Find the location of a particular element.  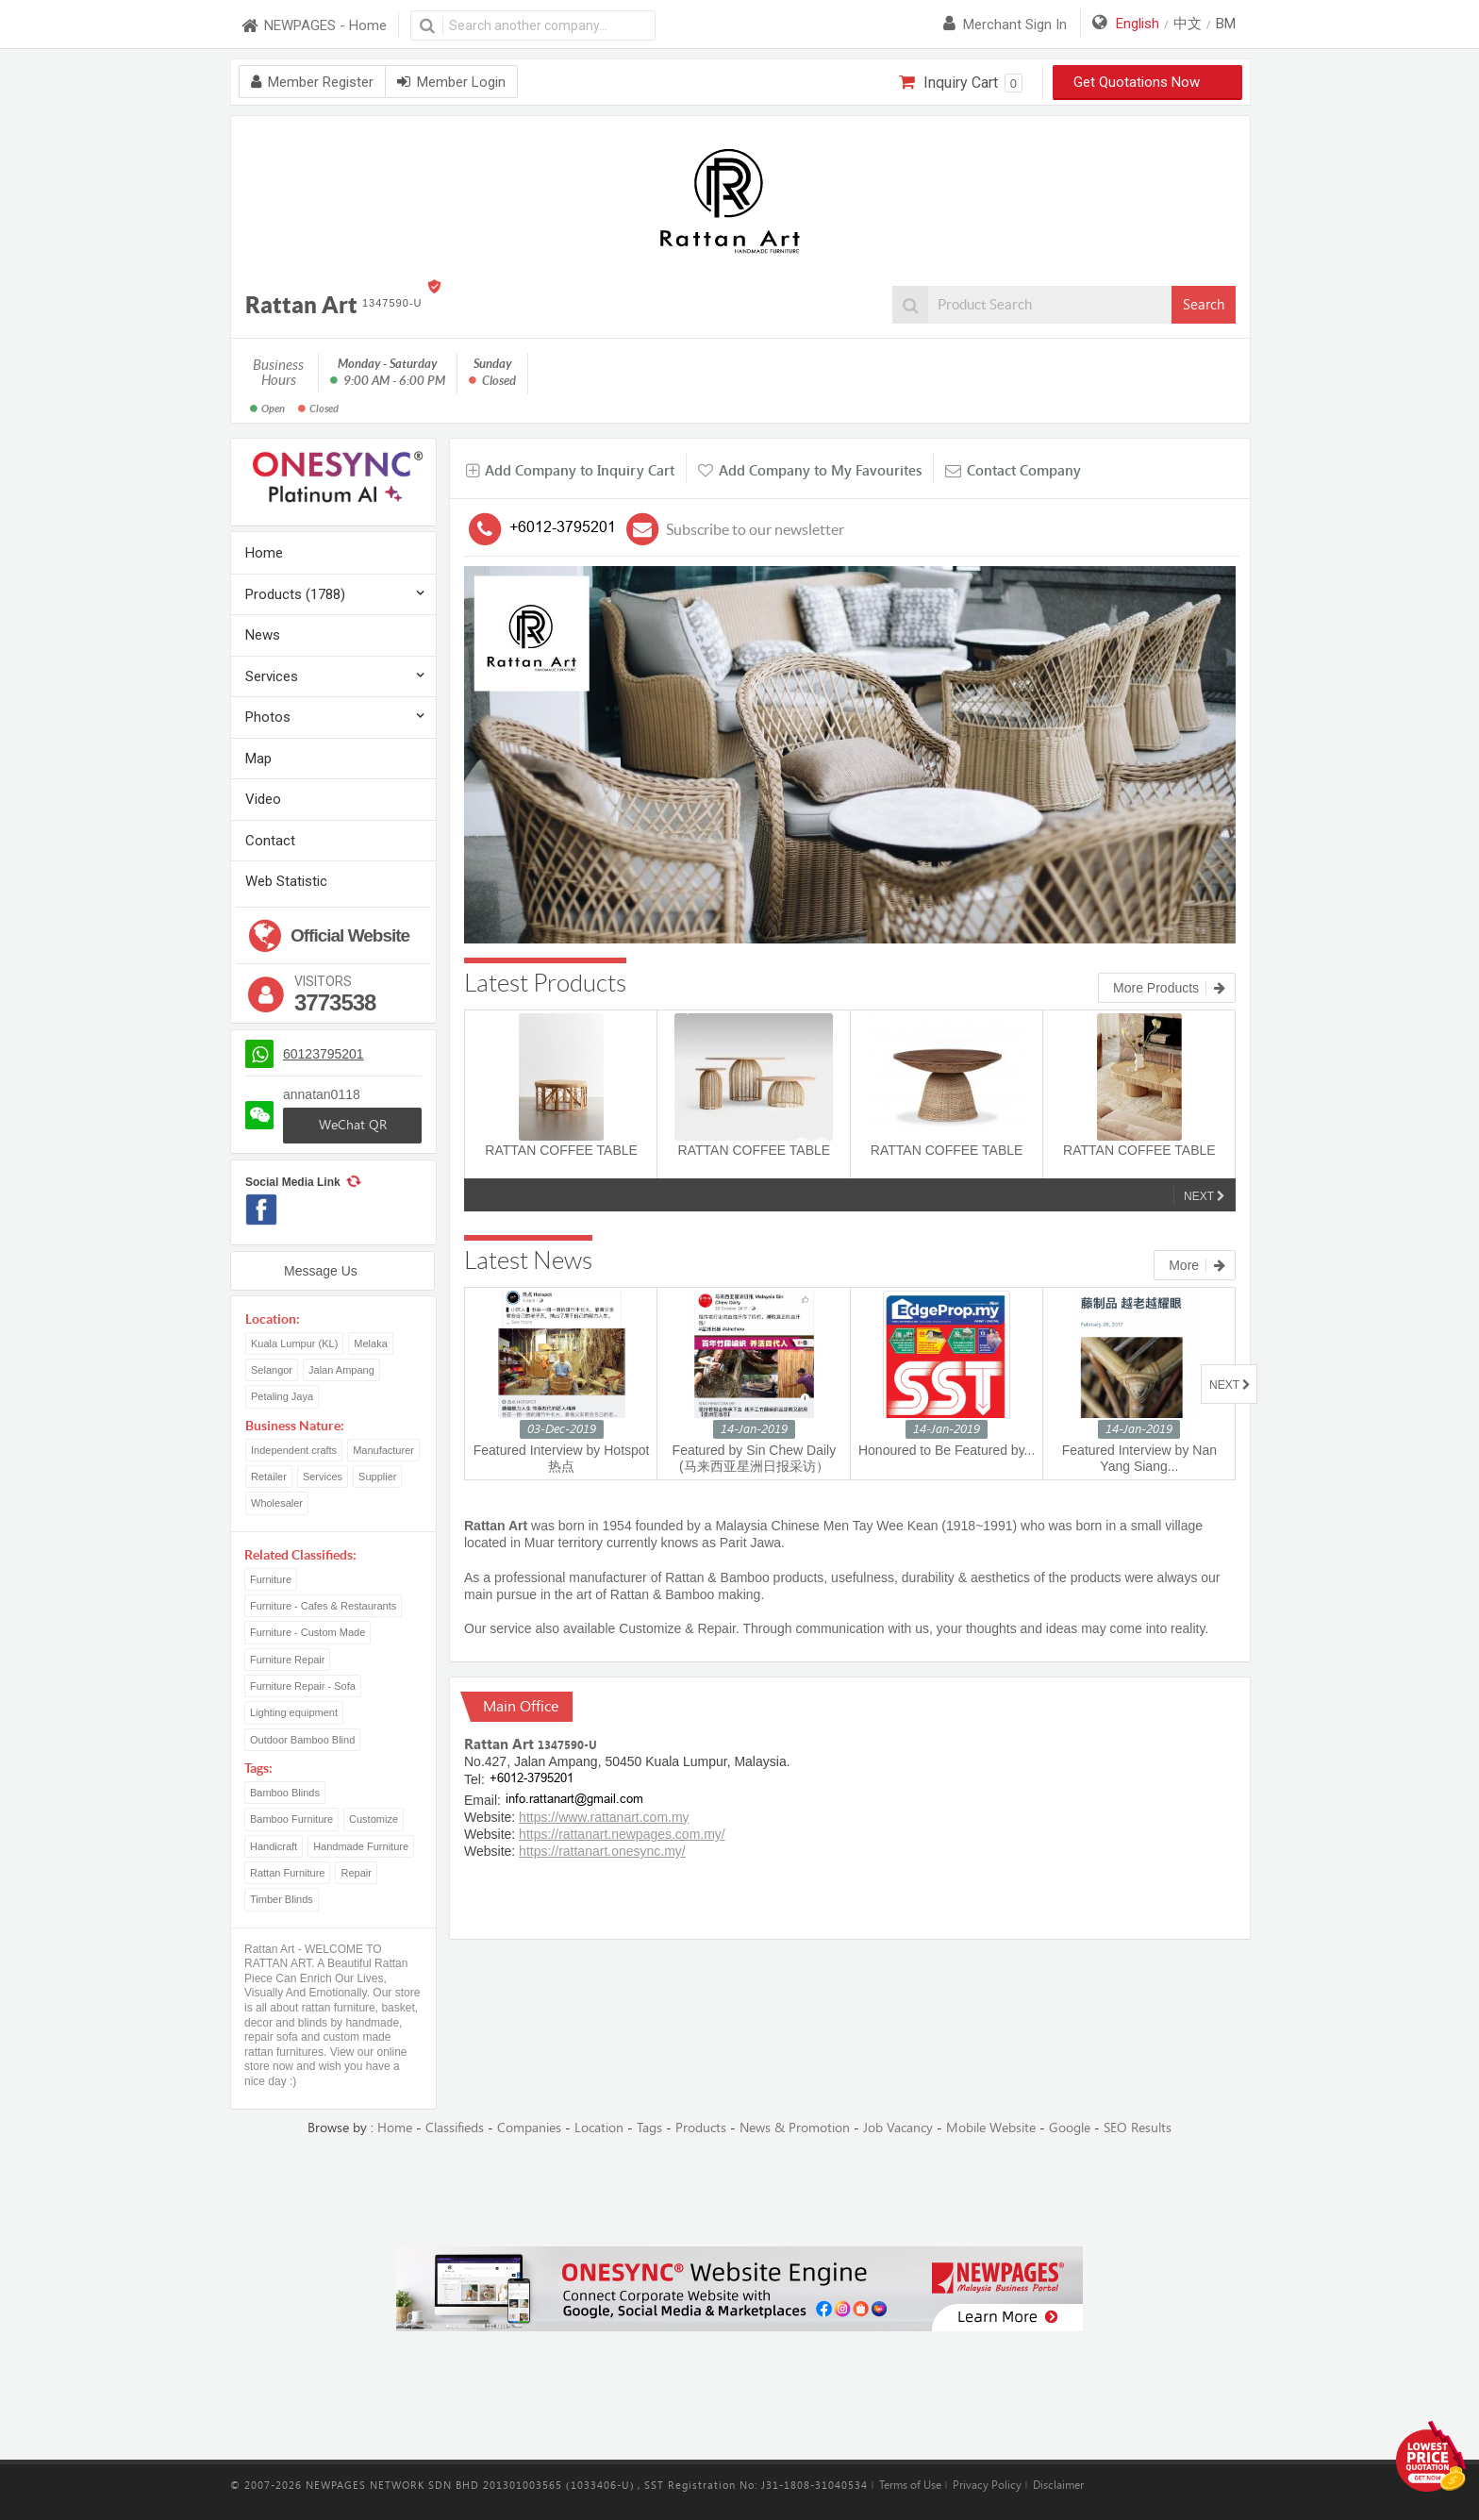

Classifieds is located at coordinates (454, 2128).